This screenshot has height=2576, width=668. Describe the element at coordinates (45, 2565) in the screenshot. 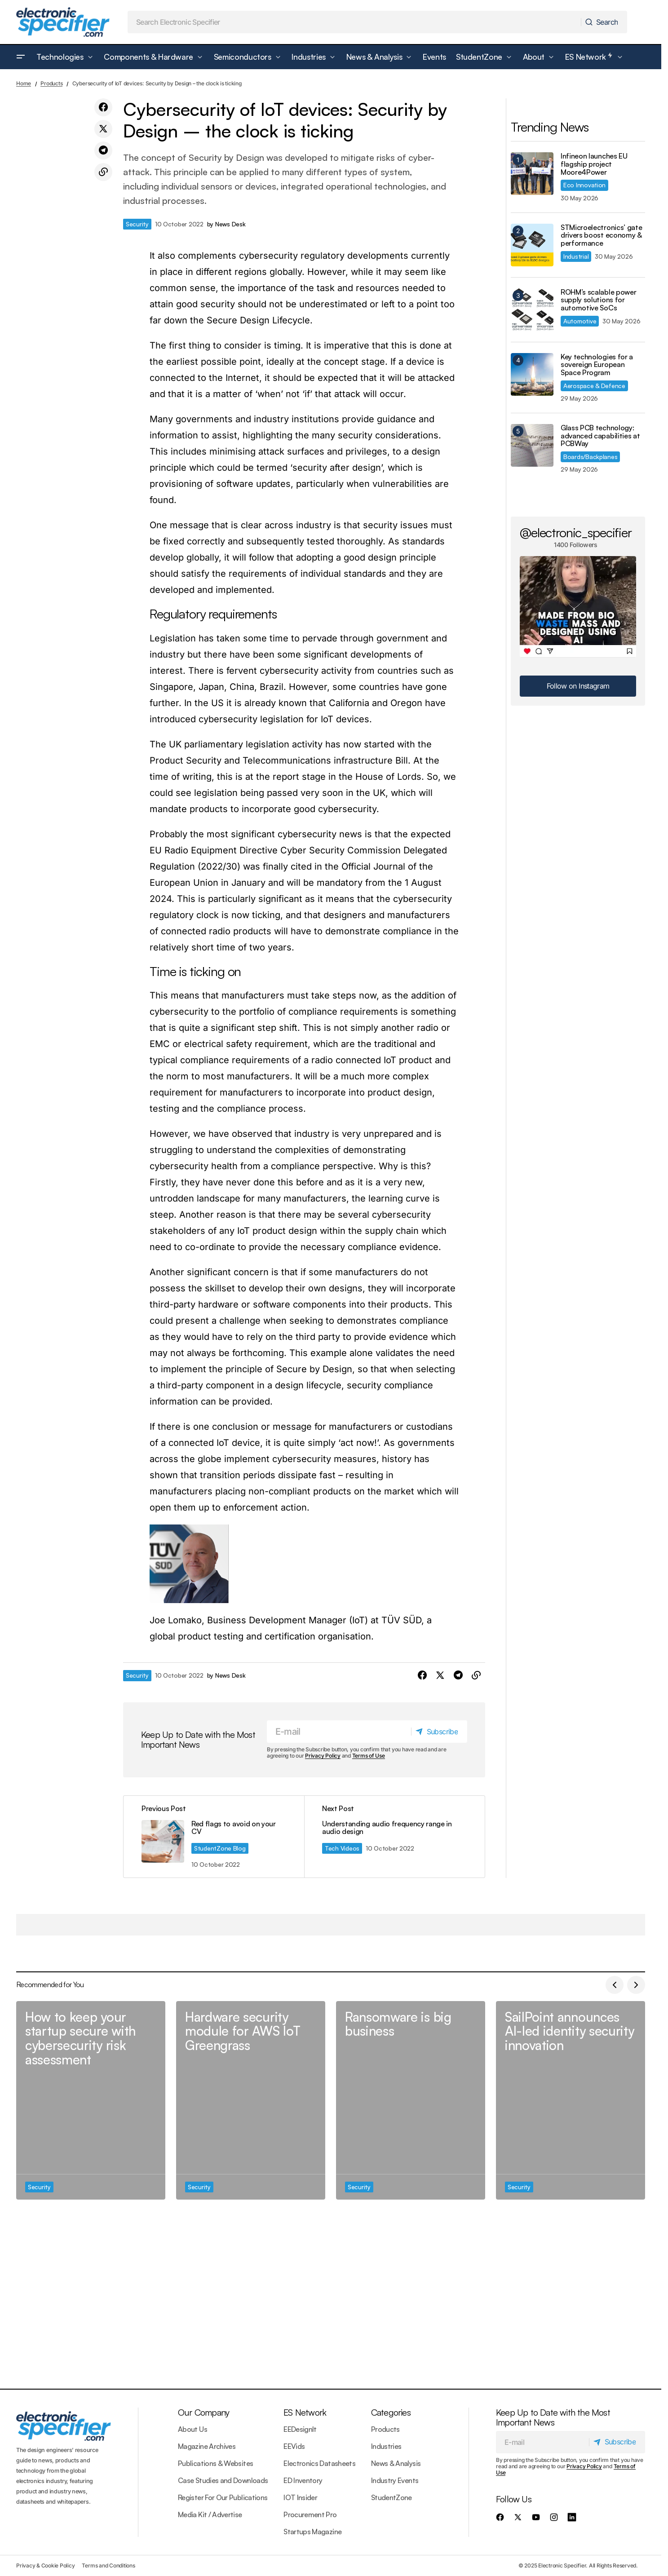

I see `Privacy & Cookie Policy` at that location.